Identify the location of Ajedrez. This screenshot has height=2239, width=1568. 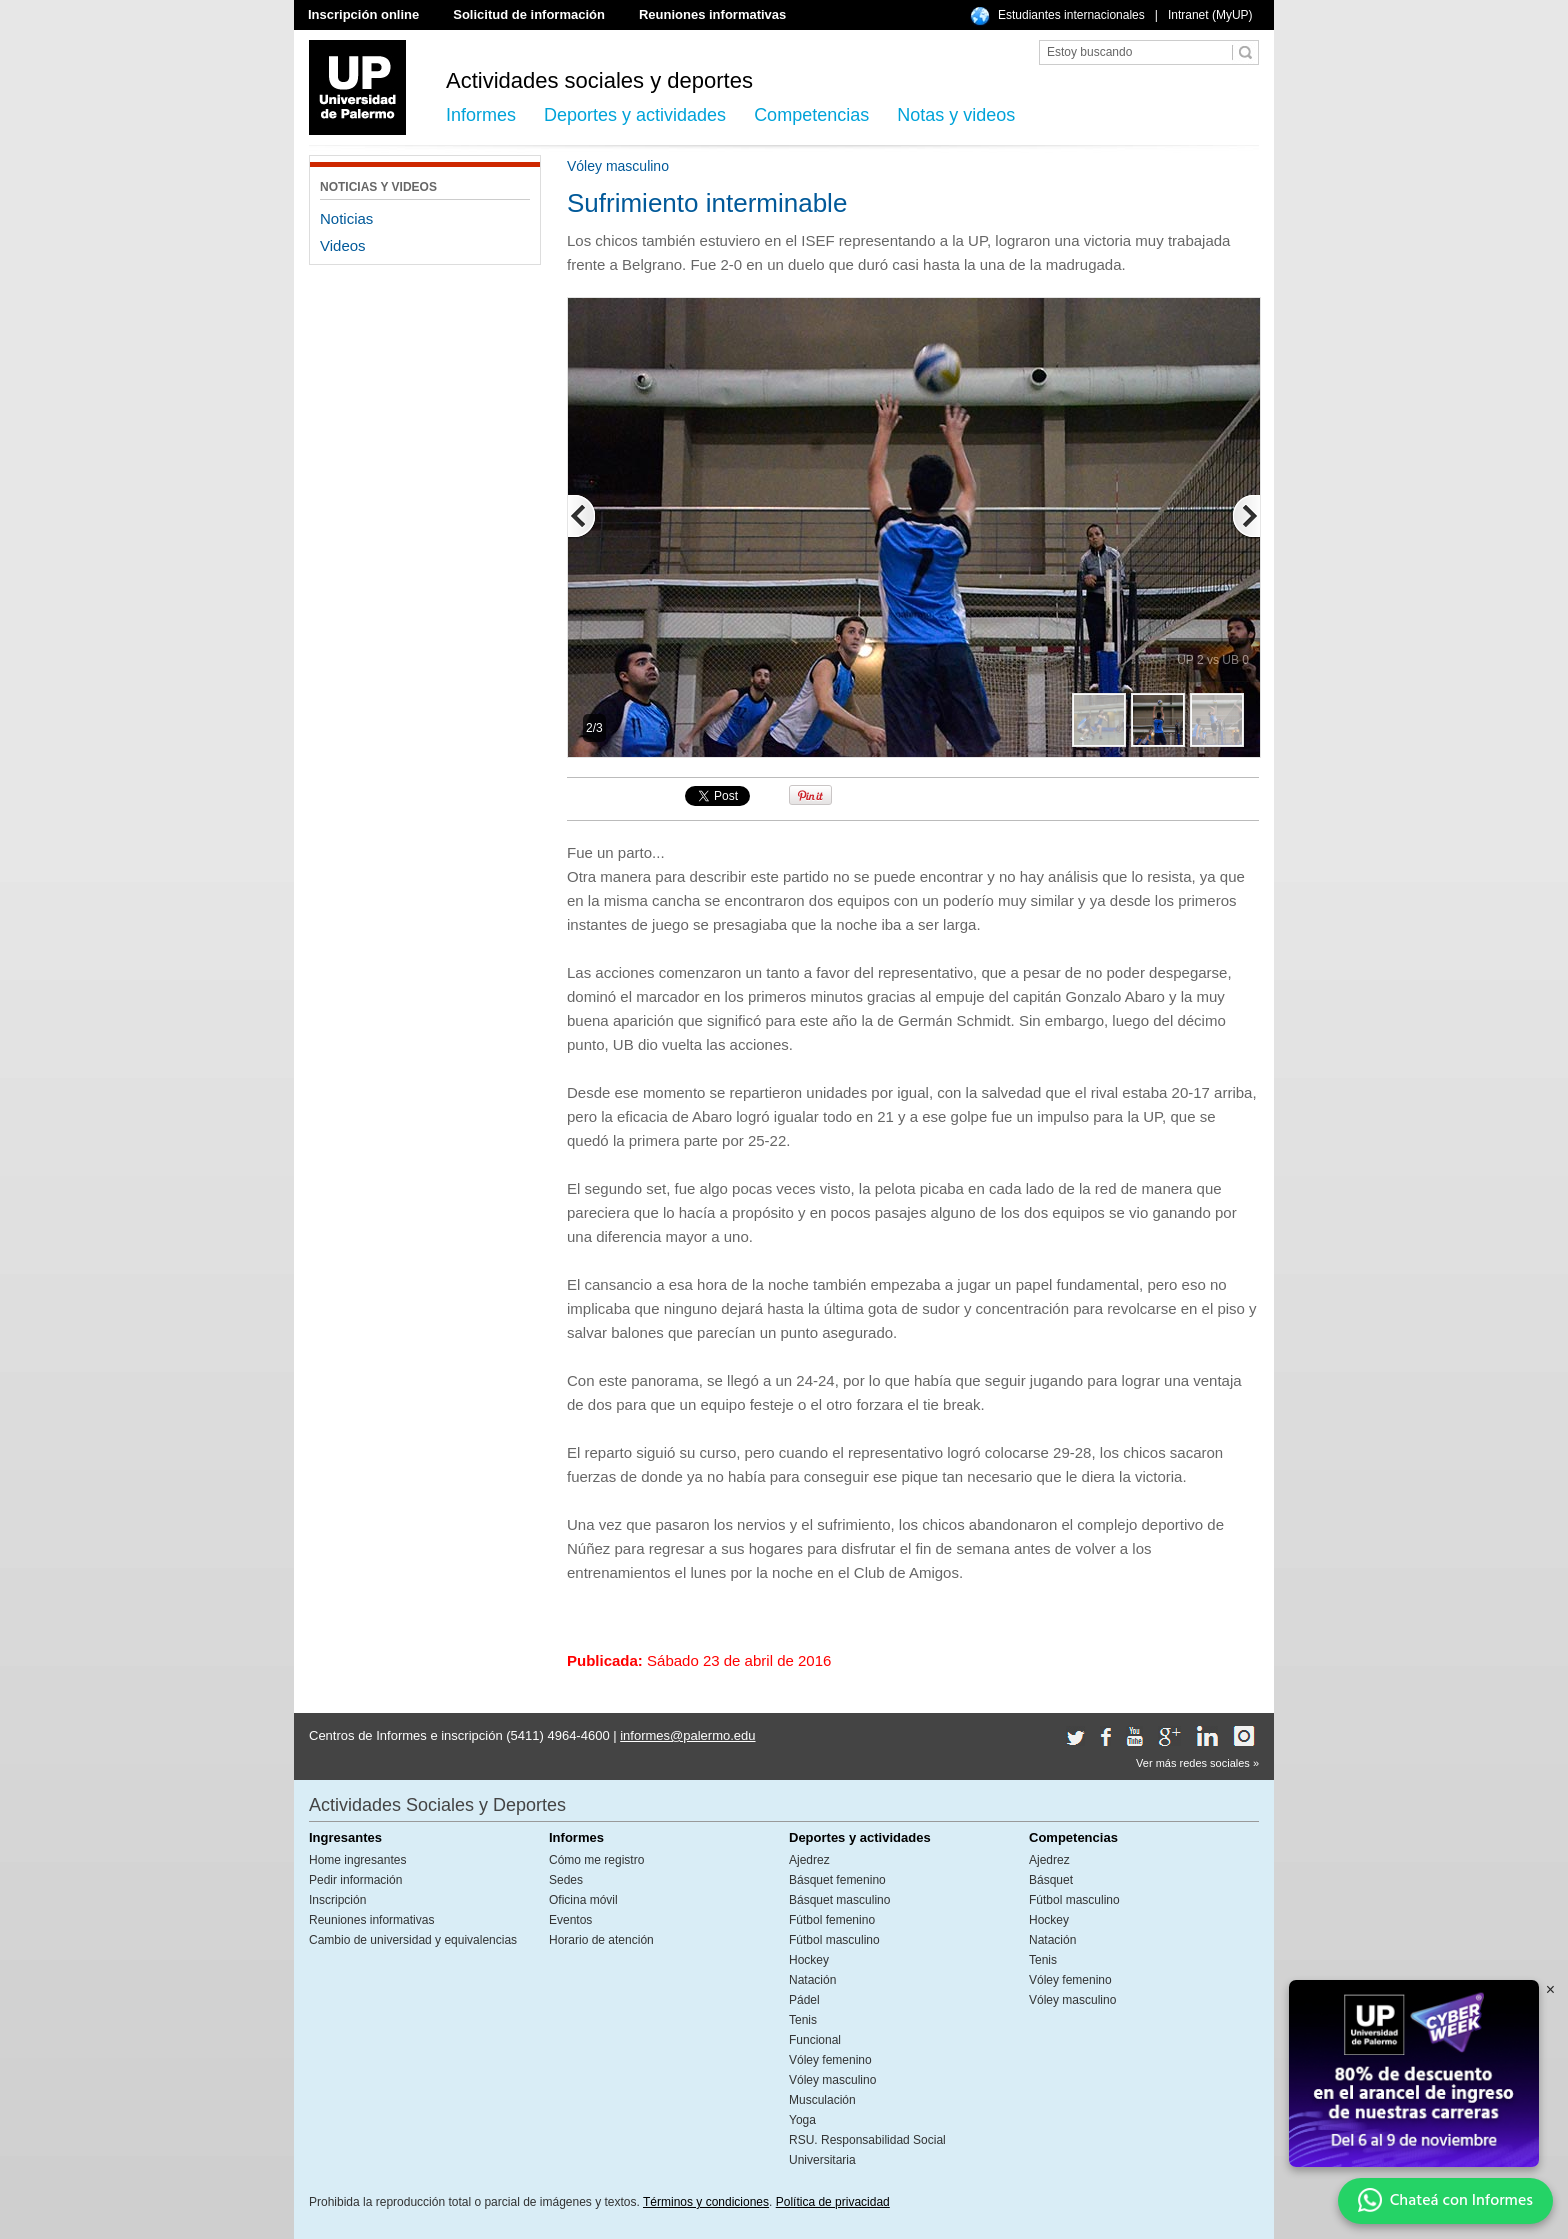
(809, 1860).